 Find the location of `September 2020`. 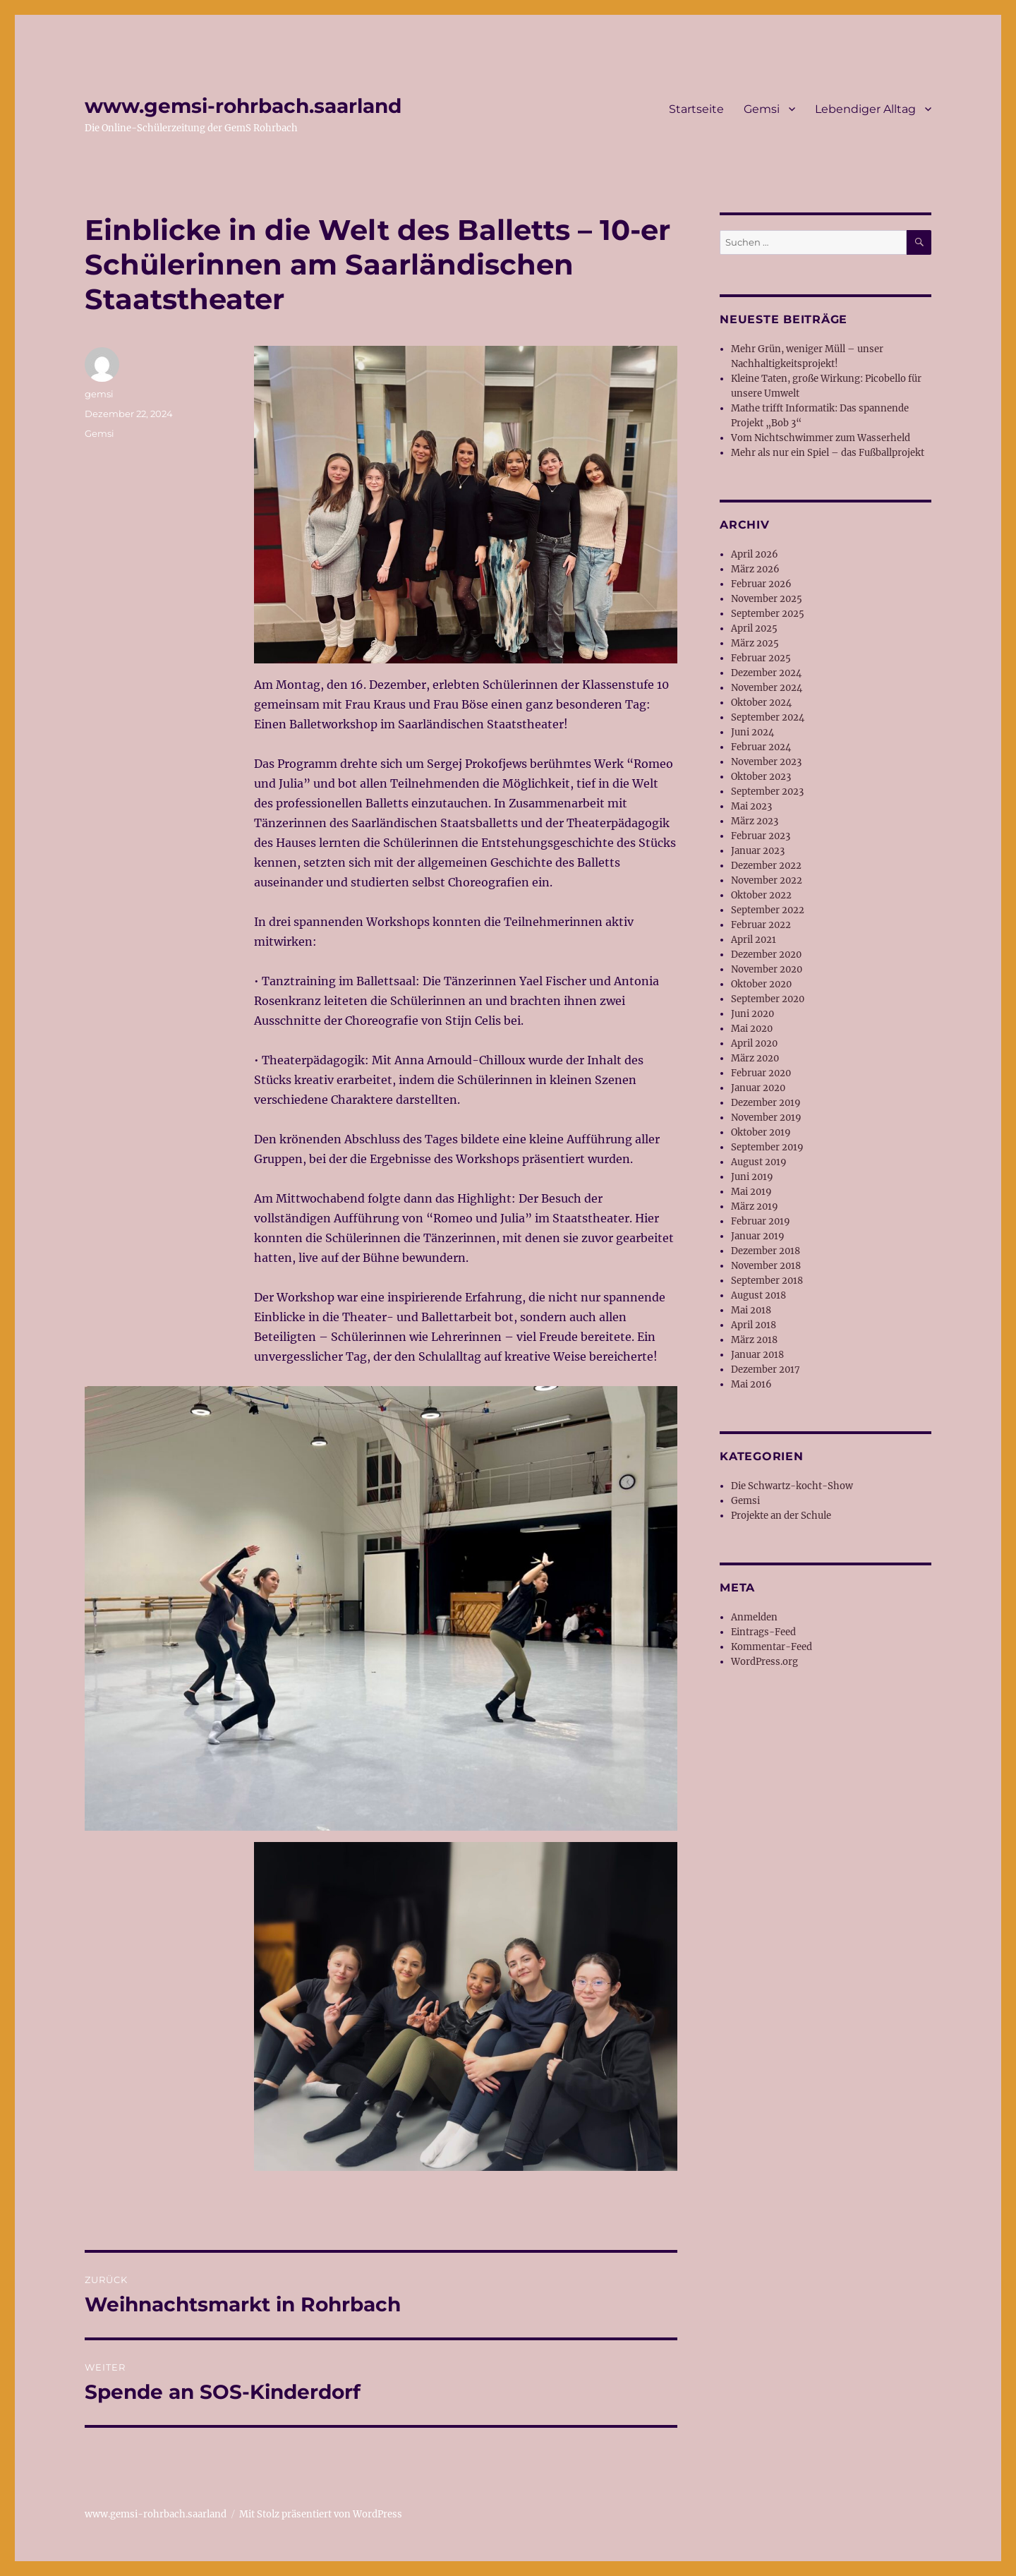

September 2020 is located at coordinates (767, 999).